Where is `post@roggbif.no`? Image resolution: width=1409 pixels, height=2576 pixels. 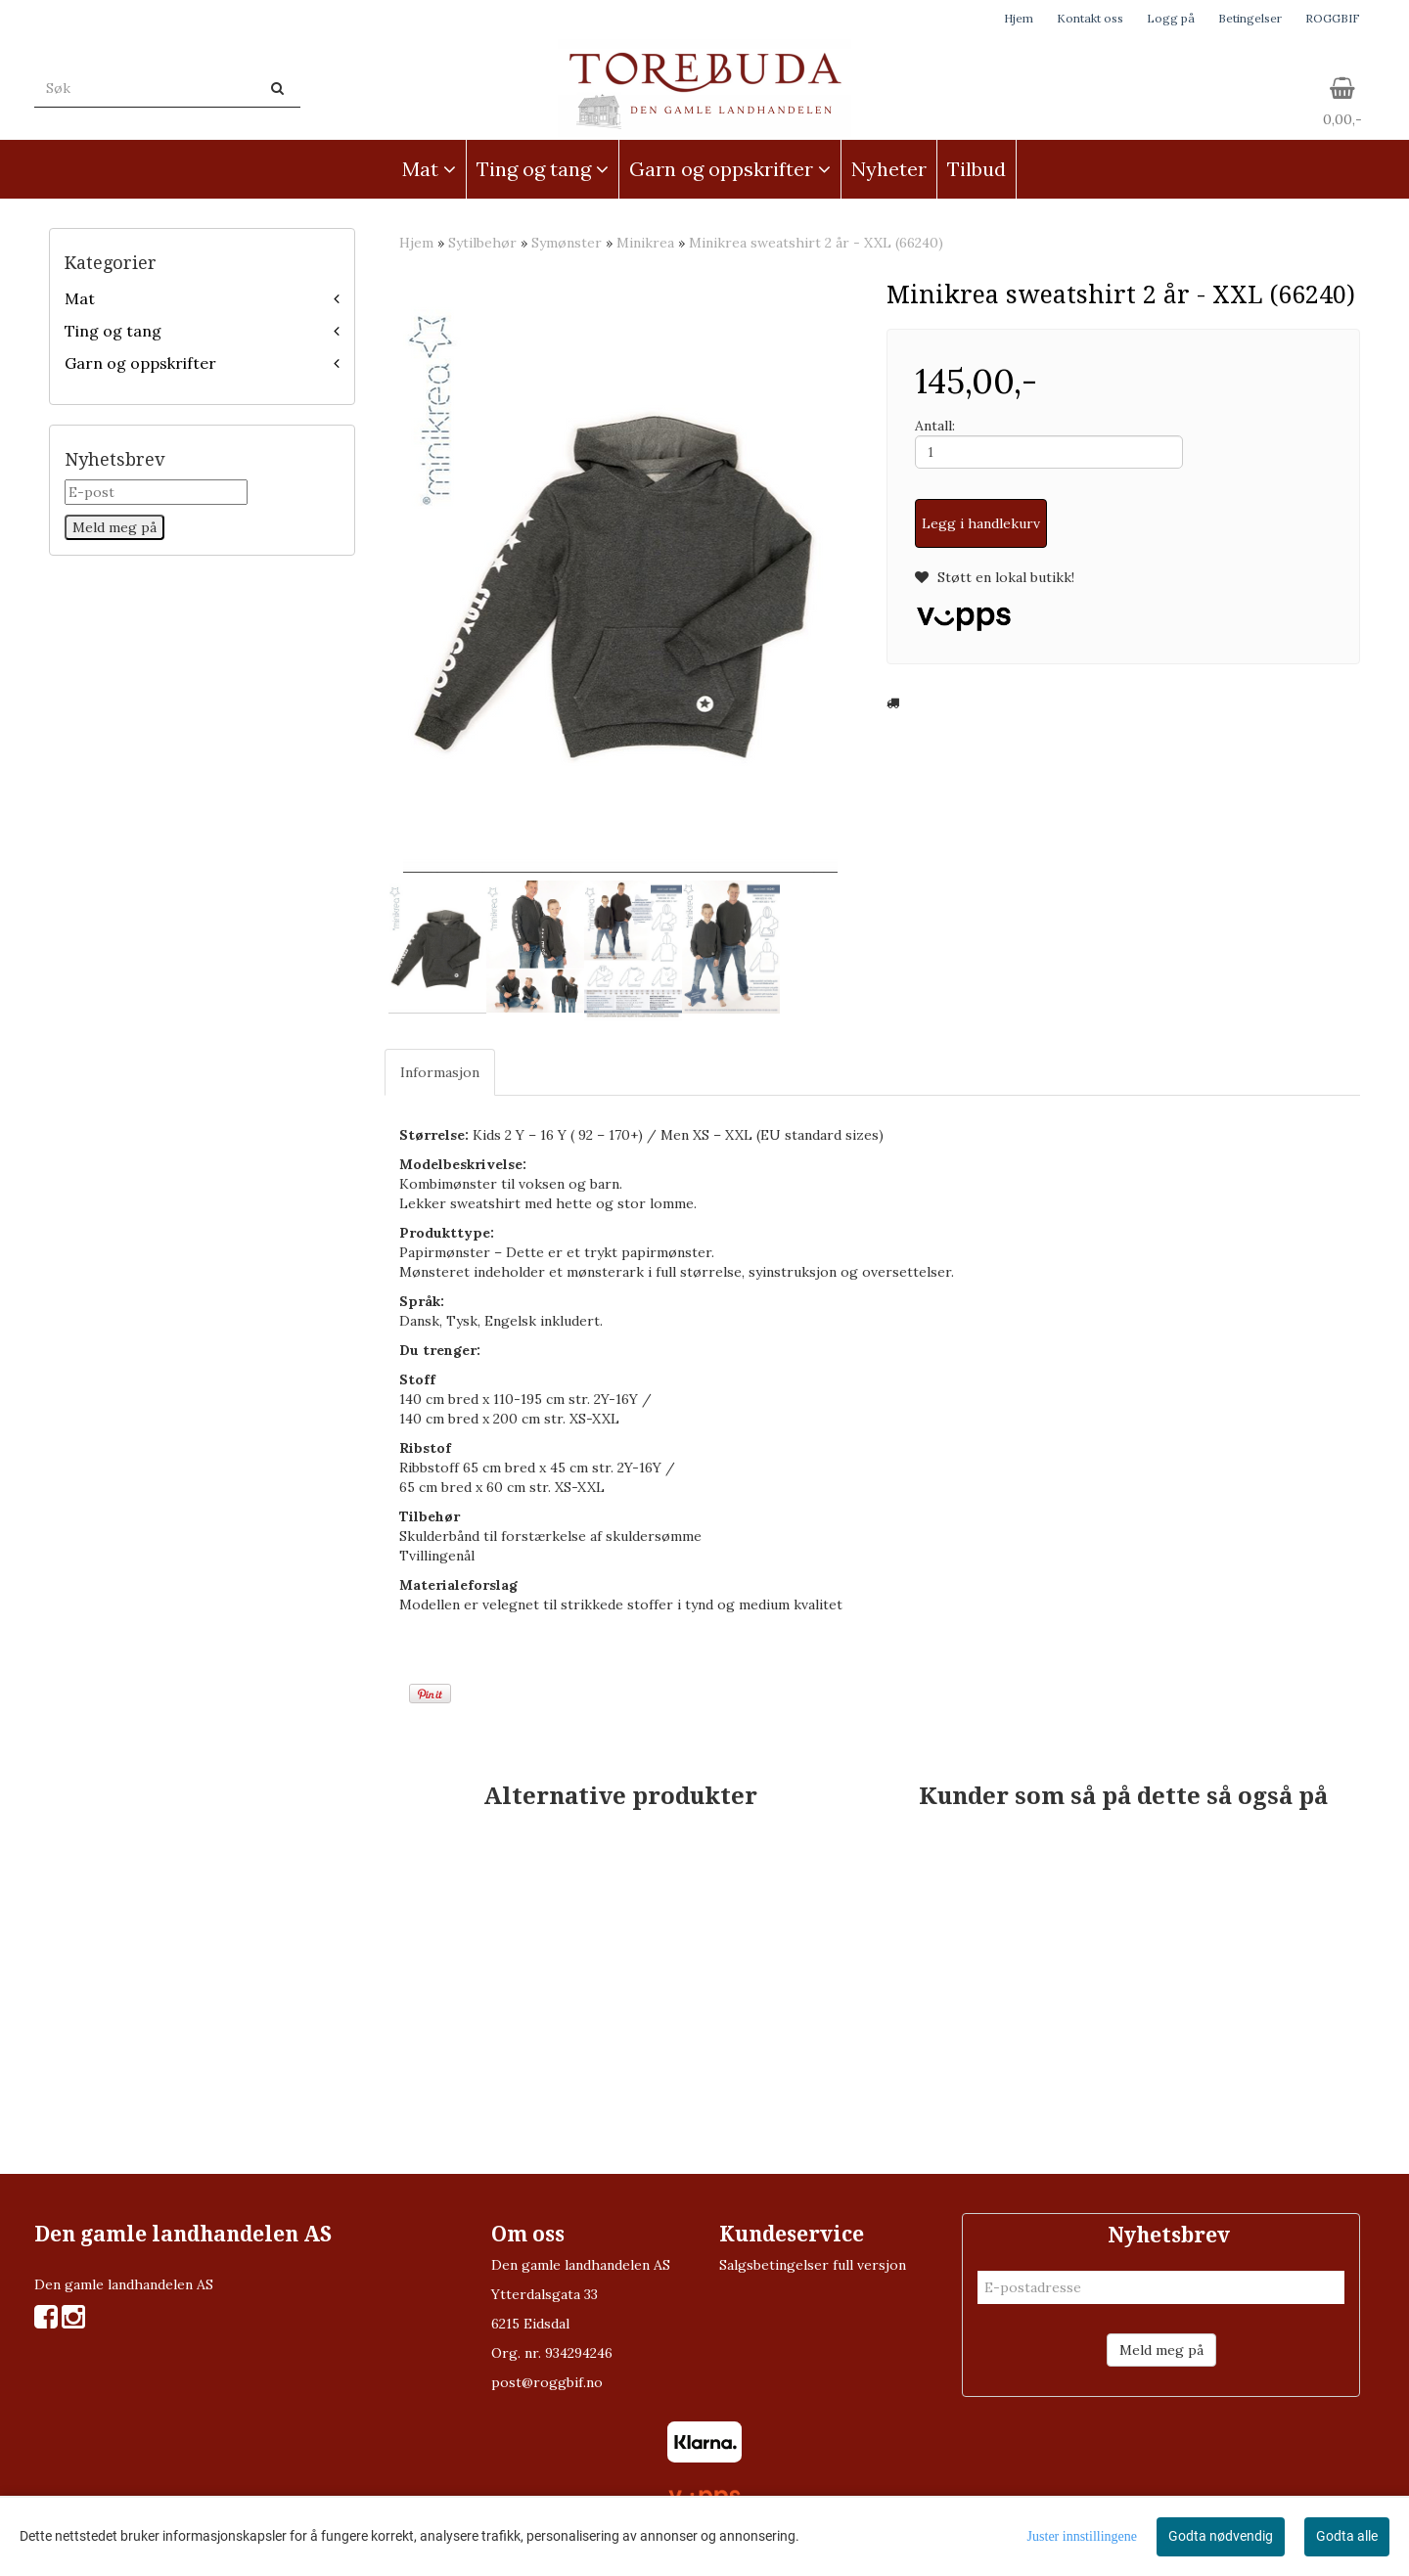 post@roggbif.no is located at coordinates (547, 2382).